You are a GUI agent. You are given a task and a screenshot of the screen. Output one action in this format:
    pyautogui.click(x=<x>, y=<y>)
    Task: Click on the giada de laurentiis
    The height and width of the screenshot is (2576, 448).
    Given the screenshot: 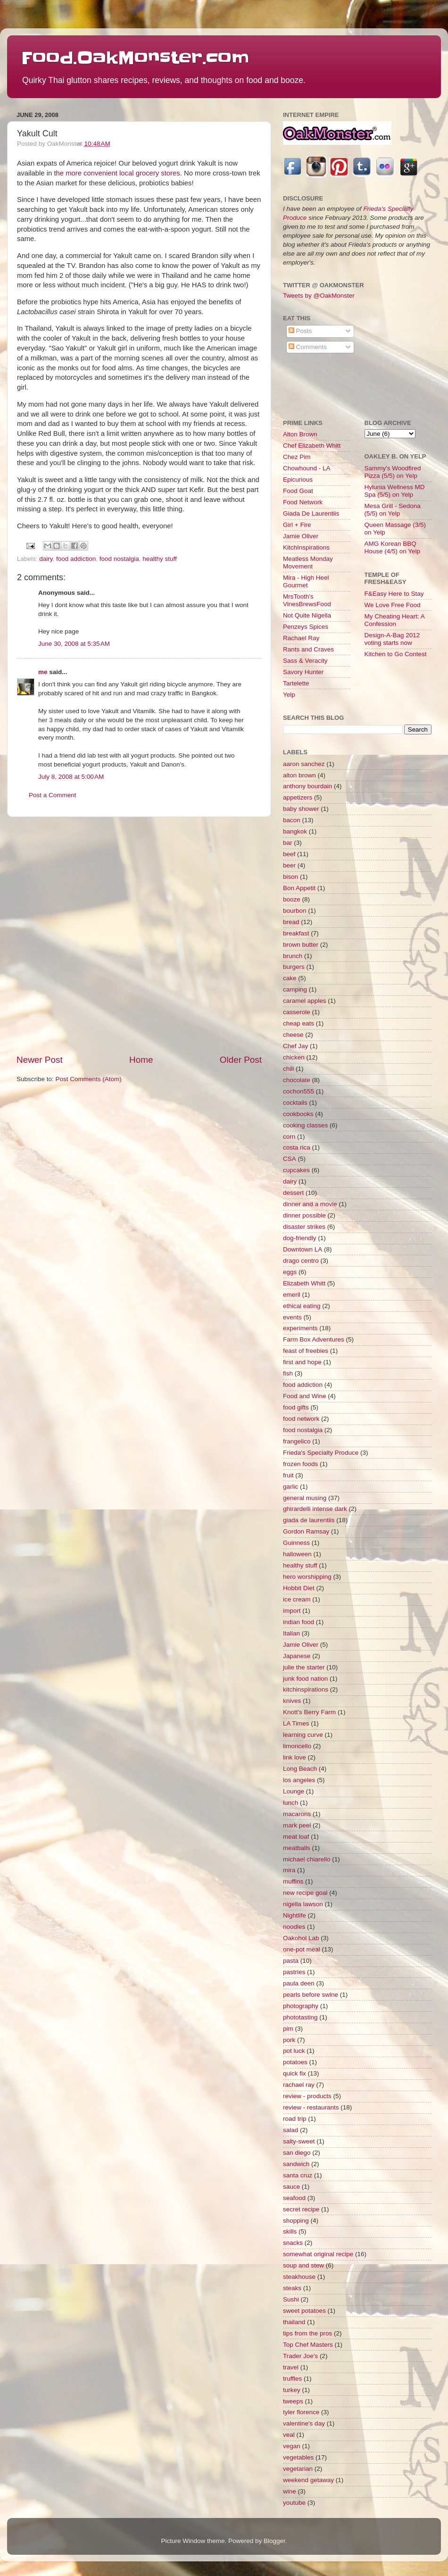 What is the action you would take?
    pyautogui.click(x=309, y=1520)
    